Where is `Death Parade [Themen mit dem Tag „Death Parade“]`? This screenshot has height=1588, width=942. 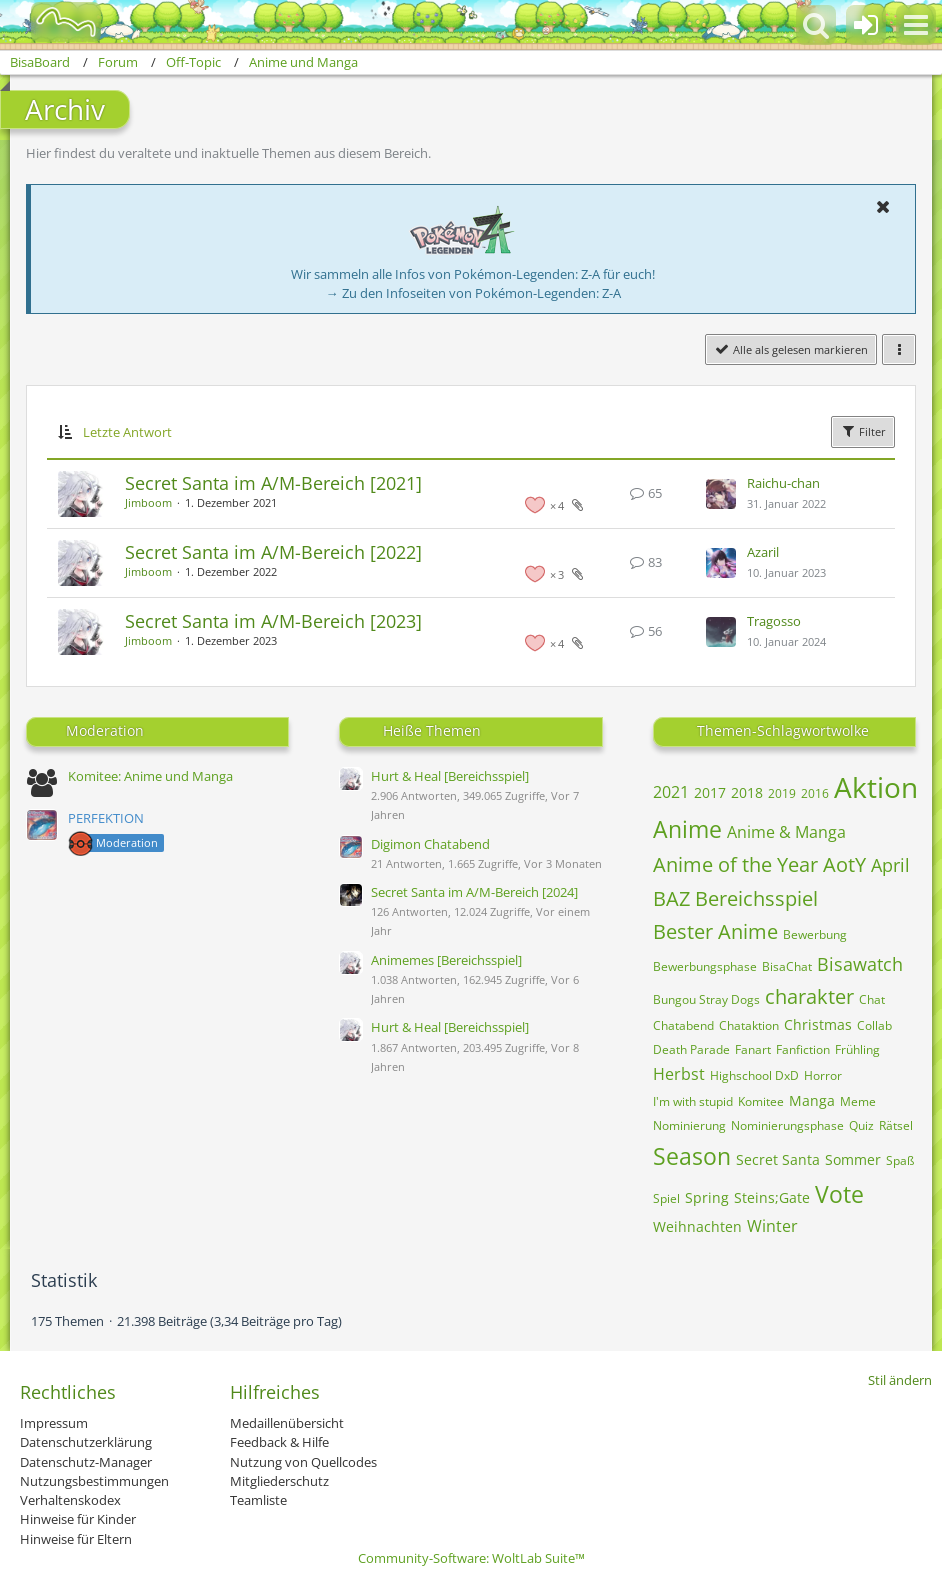
Death Parade [Themen mit dem Tag „Death Parade“] is located at coordinates (691, 1049).